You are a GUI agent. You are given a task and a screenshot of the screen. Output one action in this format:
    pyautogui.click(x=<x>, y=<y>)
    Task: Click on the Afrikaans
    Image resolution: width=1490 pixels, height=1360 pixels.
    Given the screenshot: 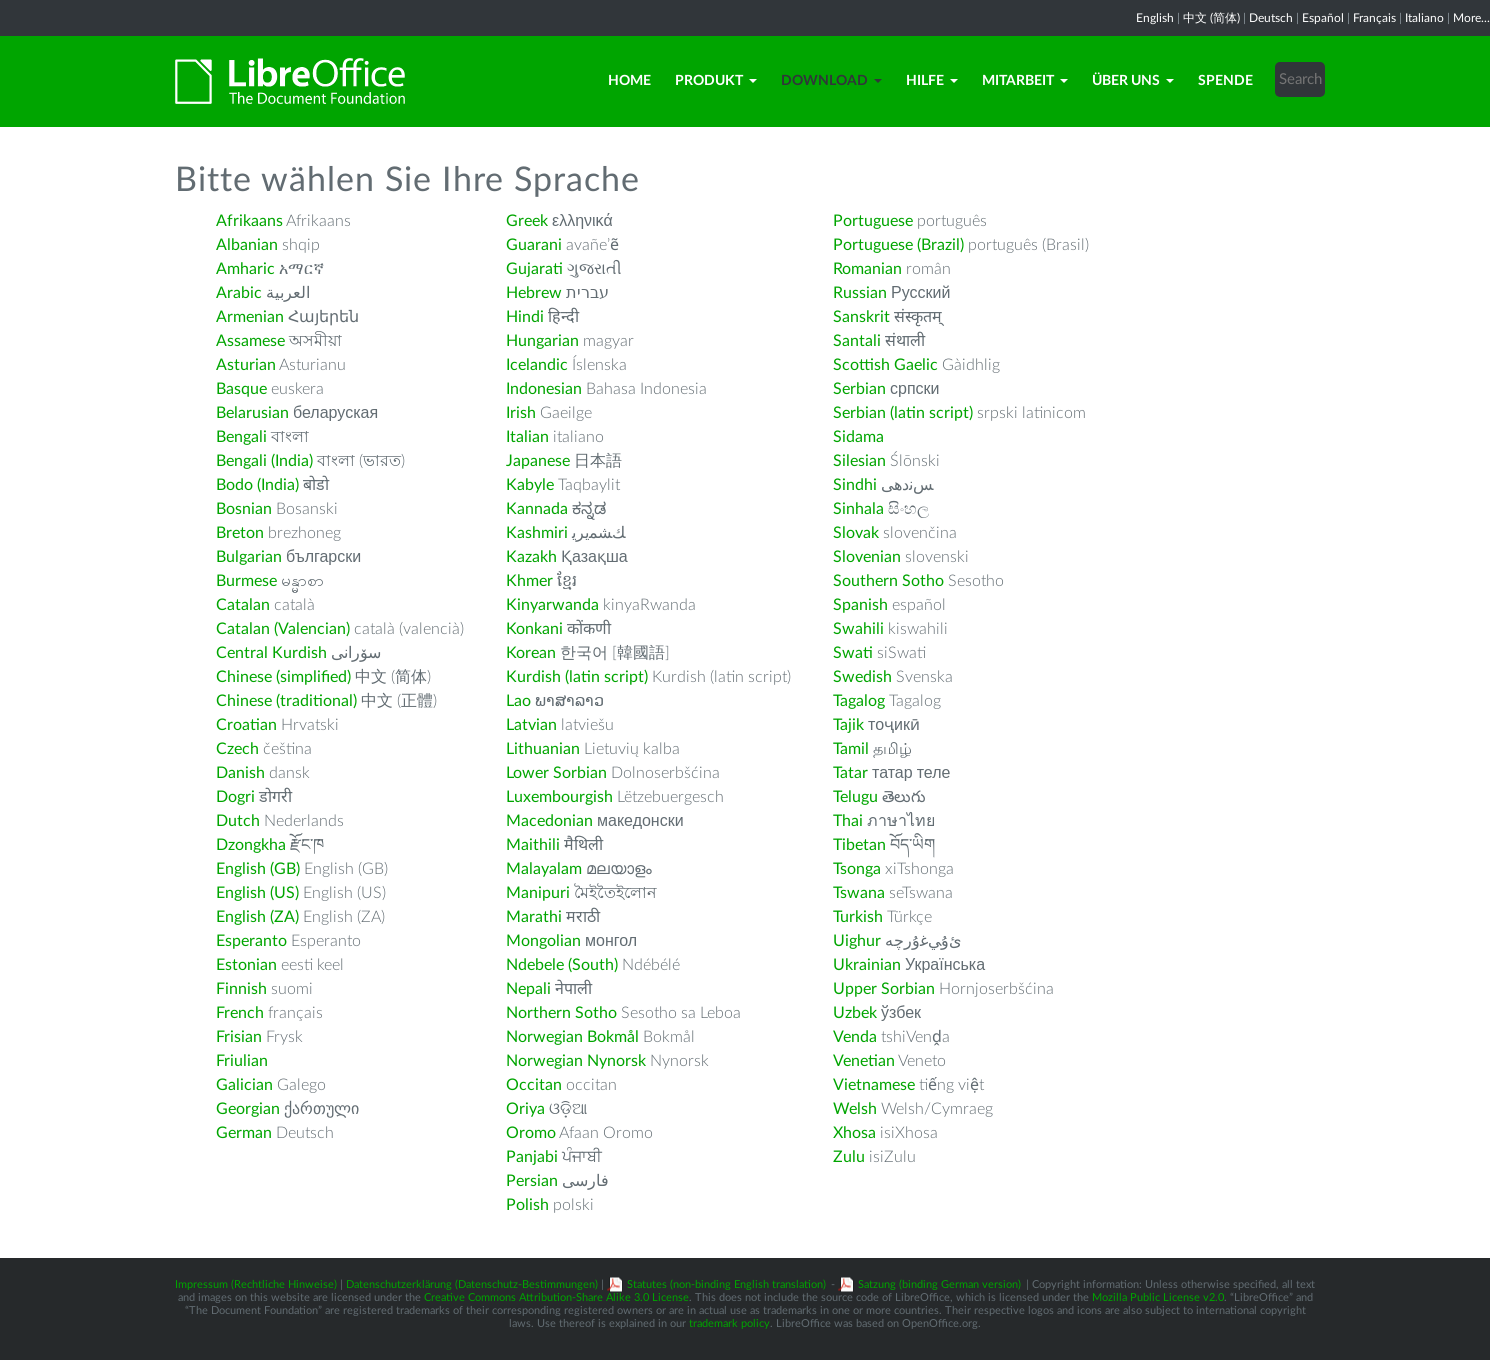 What is the action you would take?
    pyautogui.click(x=249, y=221)
    